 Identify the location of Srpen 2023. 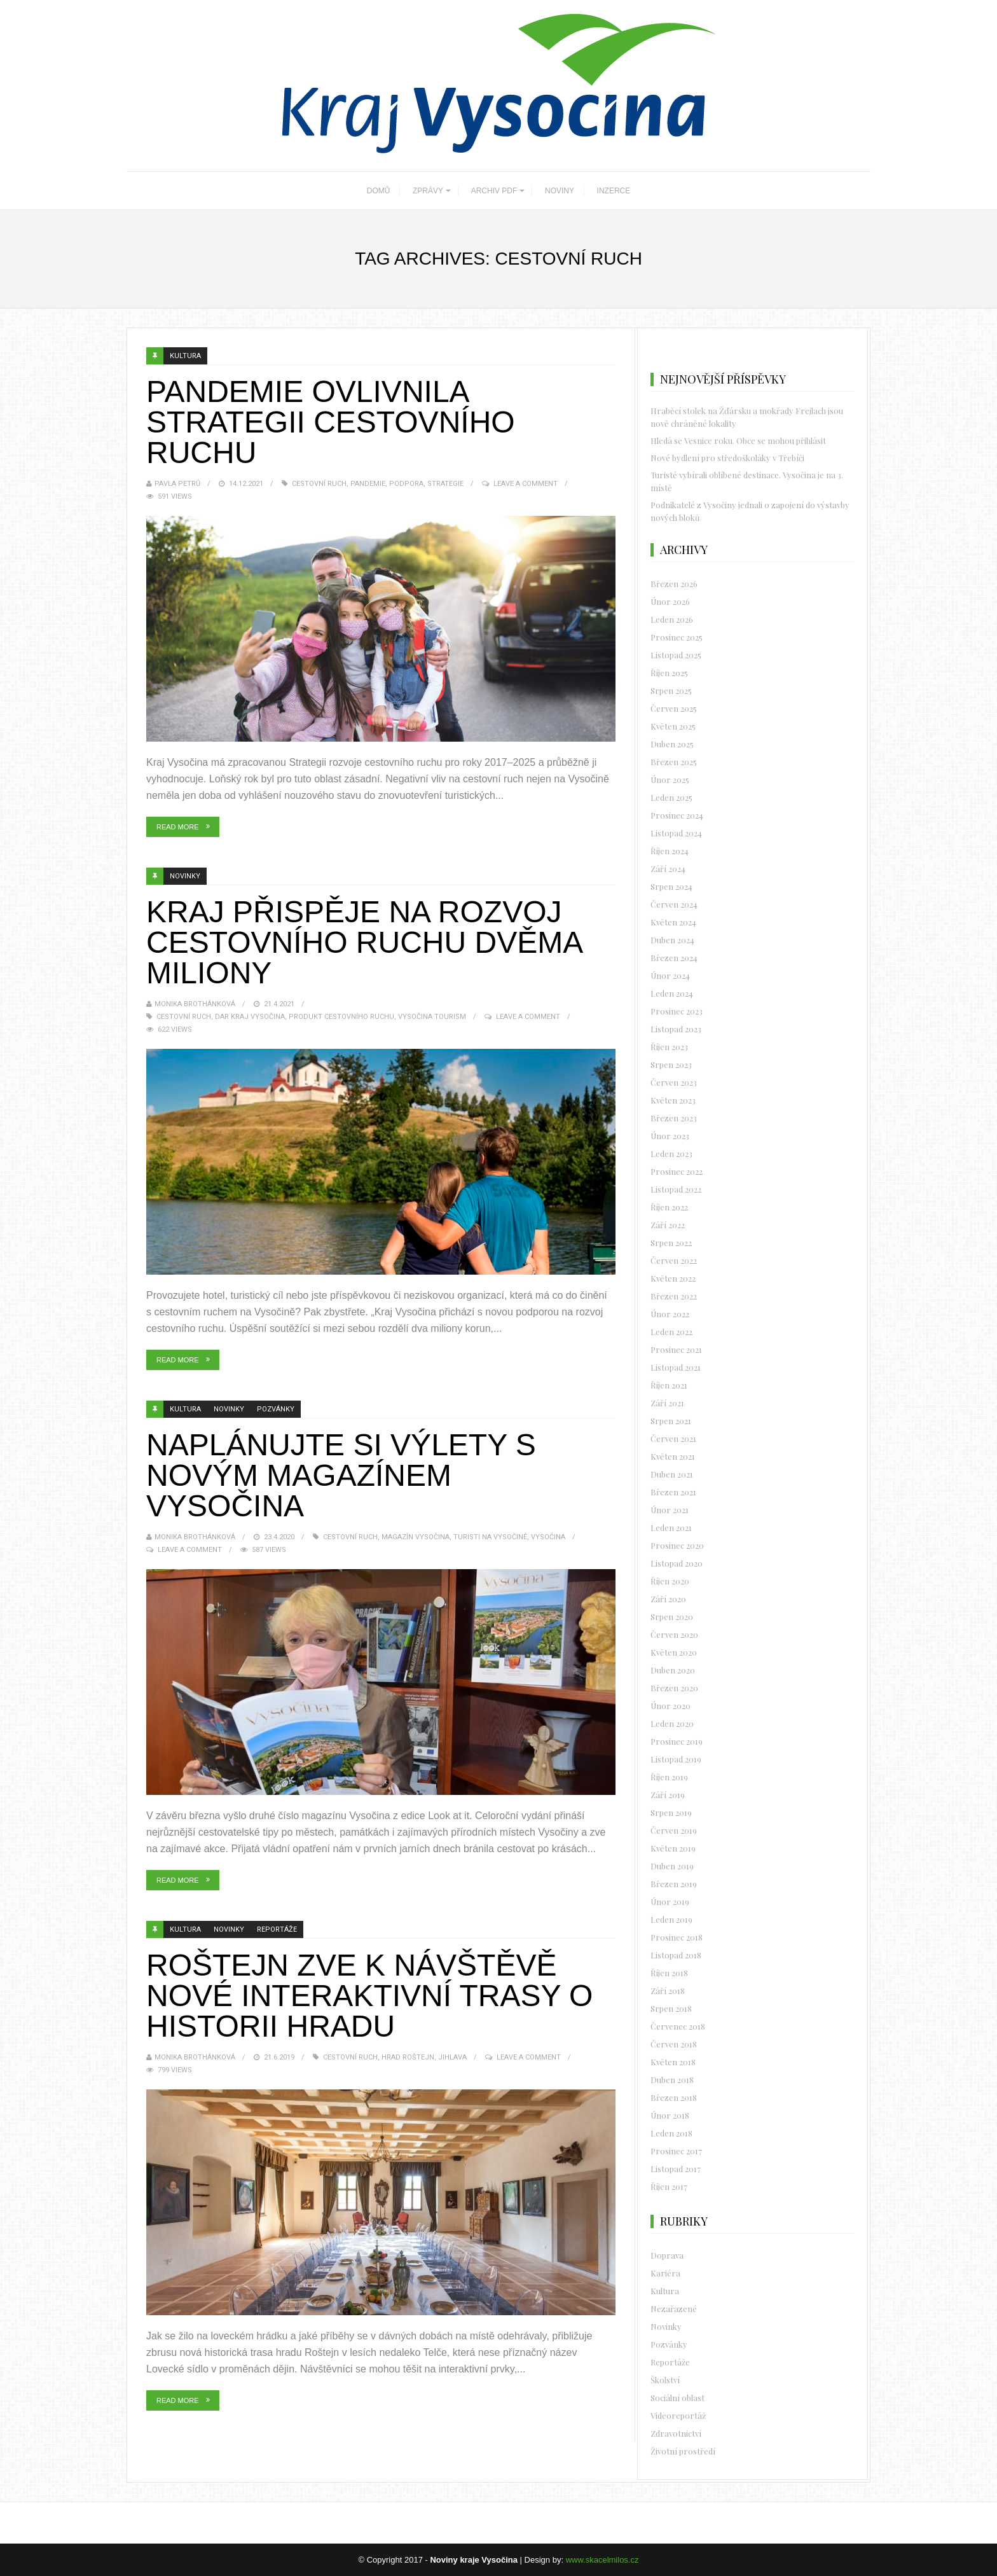
(671, 1064).